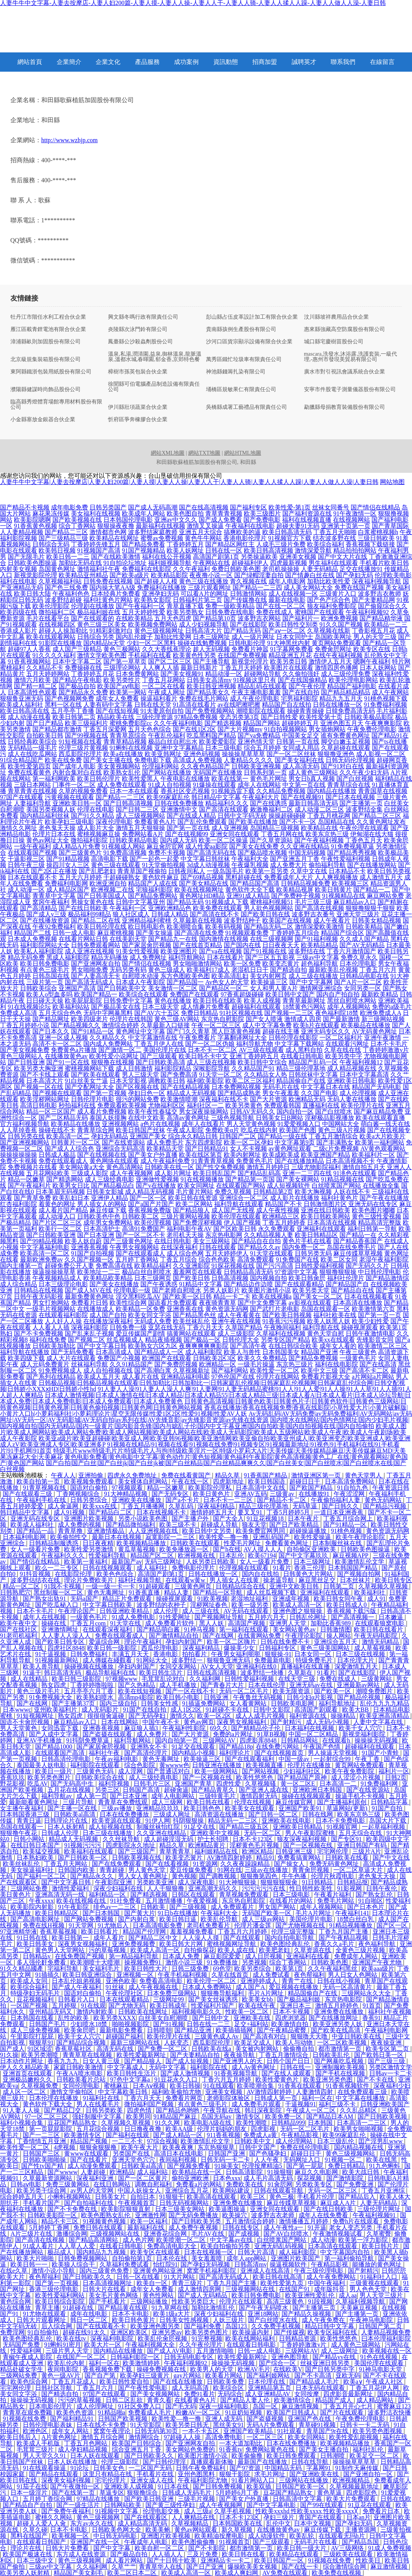  Describe the element at coordinates (310, 2461) in the screenshot. I see `日韩在线导航` at that location.